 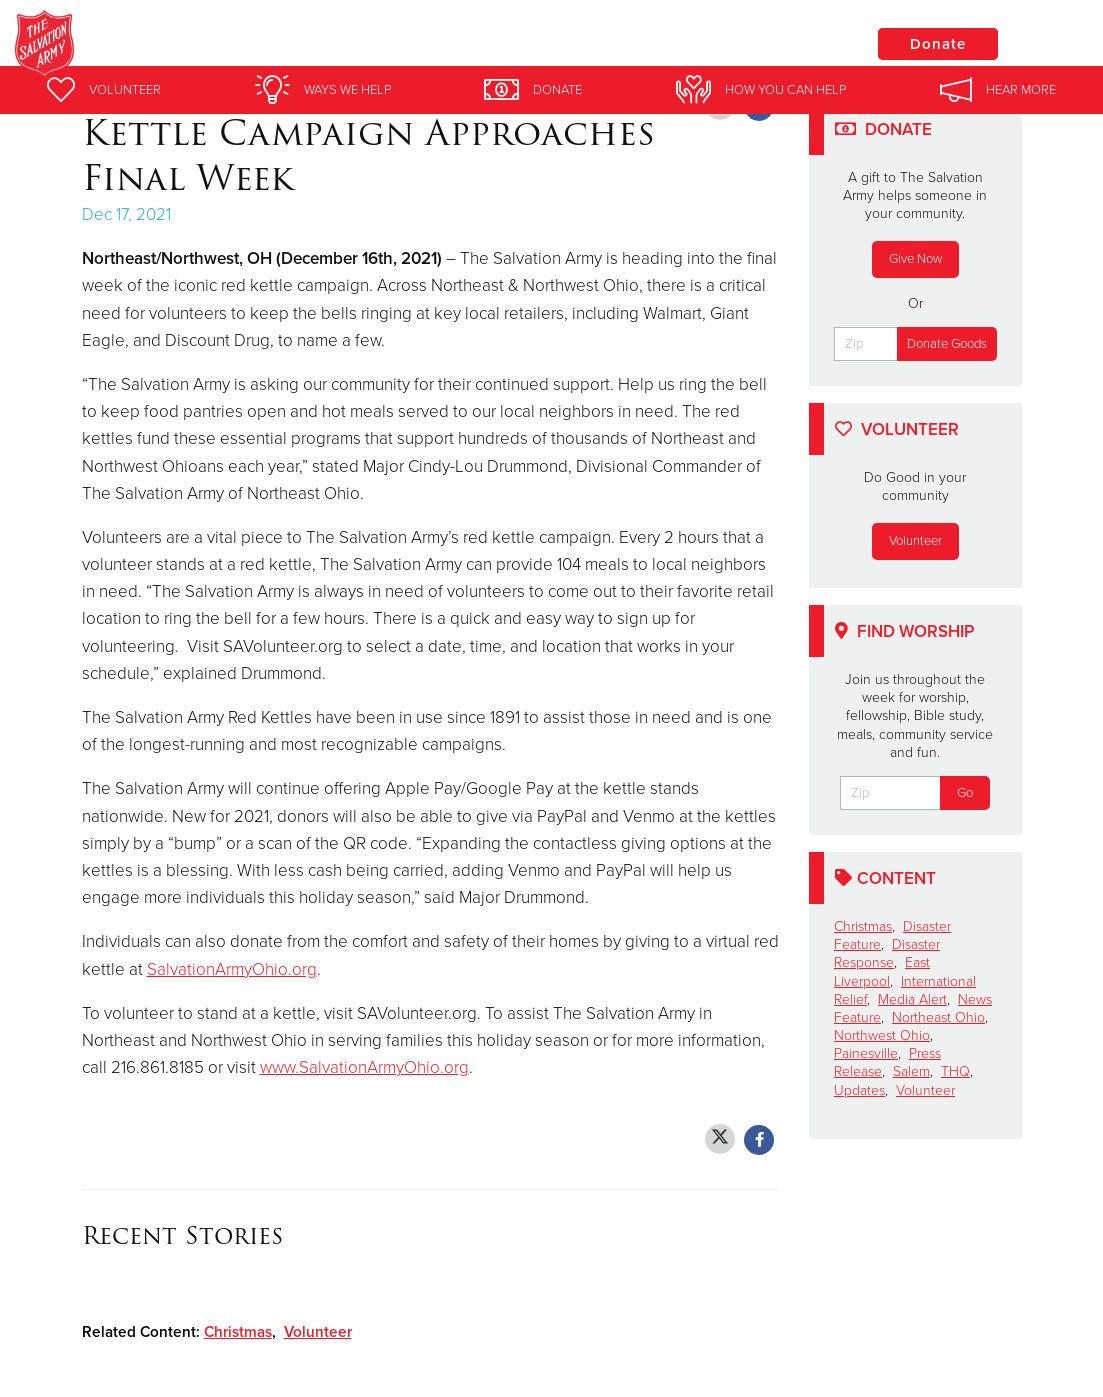 I want to click on Donate, so click(x=938, y=44).